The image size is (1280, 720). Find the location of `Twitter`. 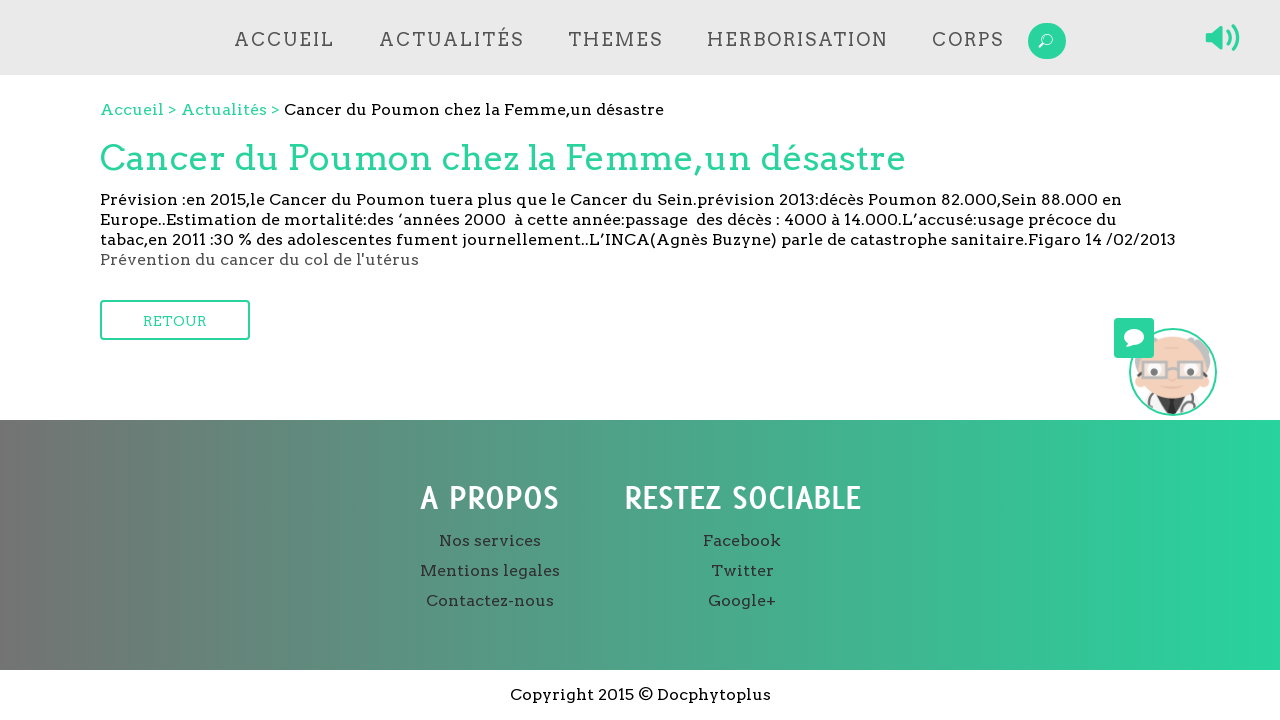

Twitter is located at coordinates (742, 570).